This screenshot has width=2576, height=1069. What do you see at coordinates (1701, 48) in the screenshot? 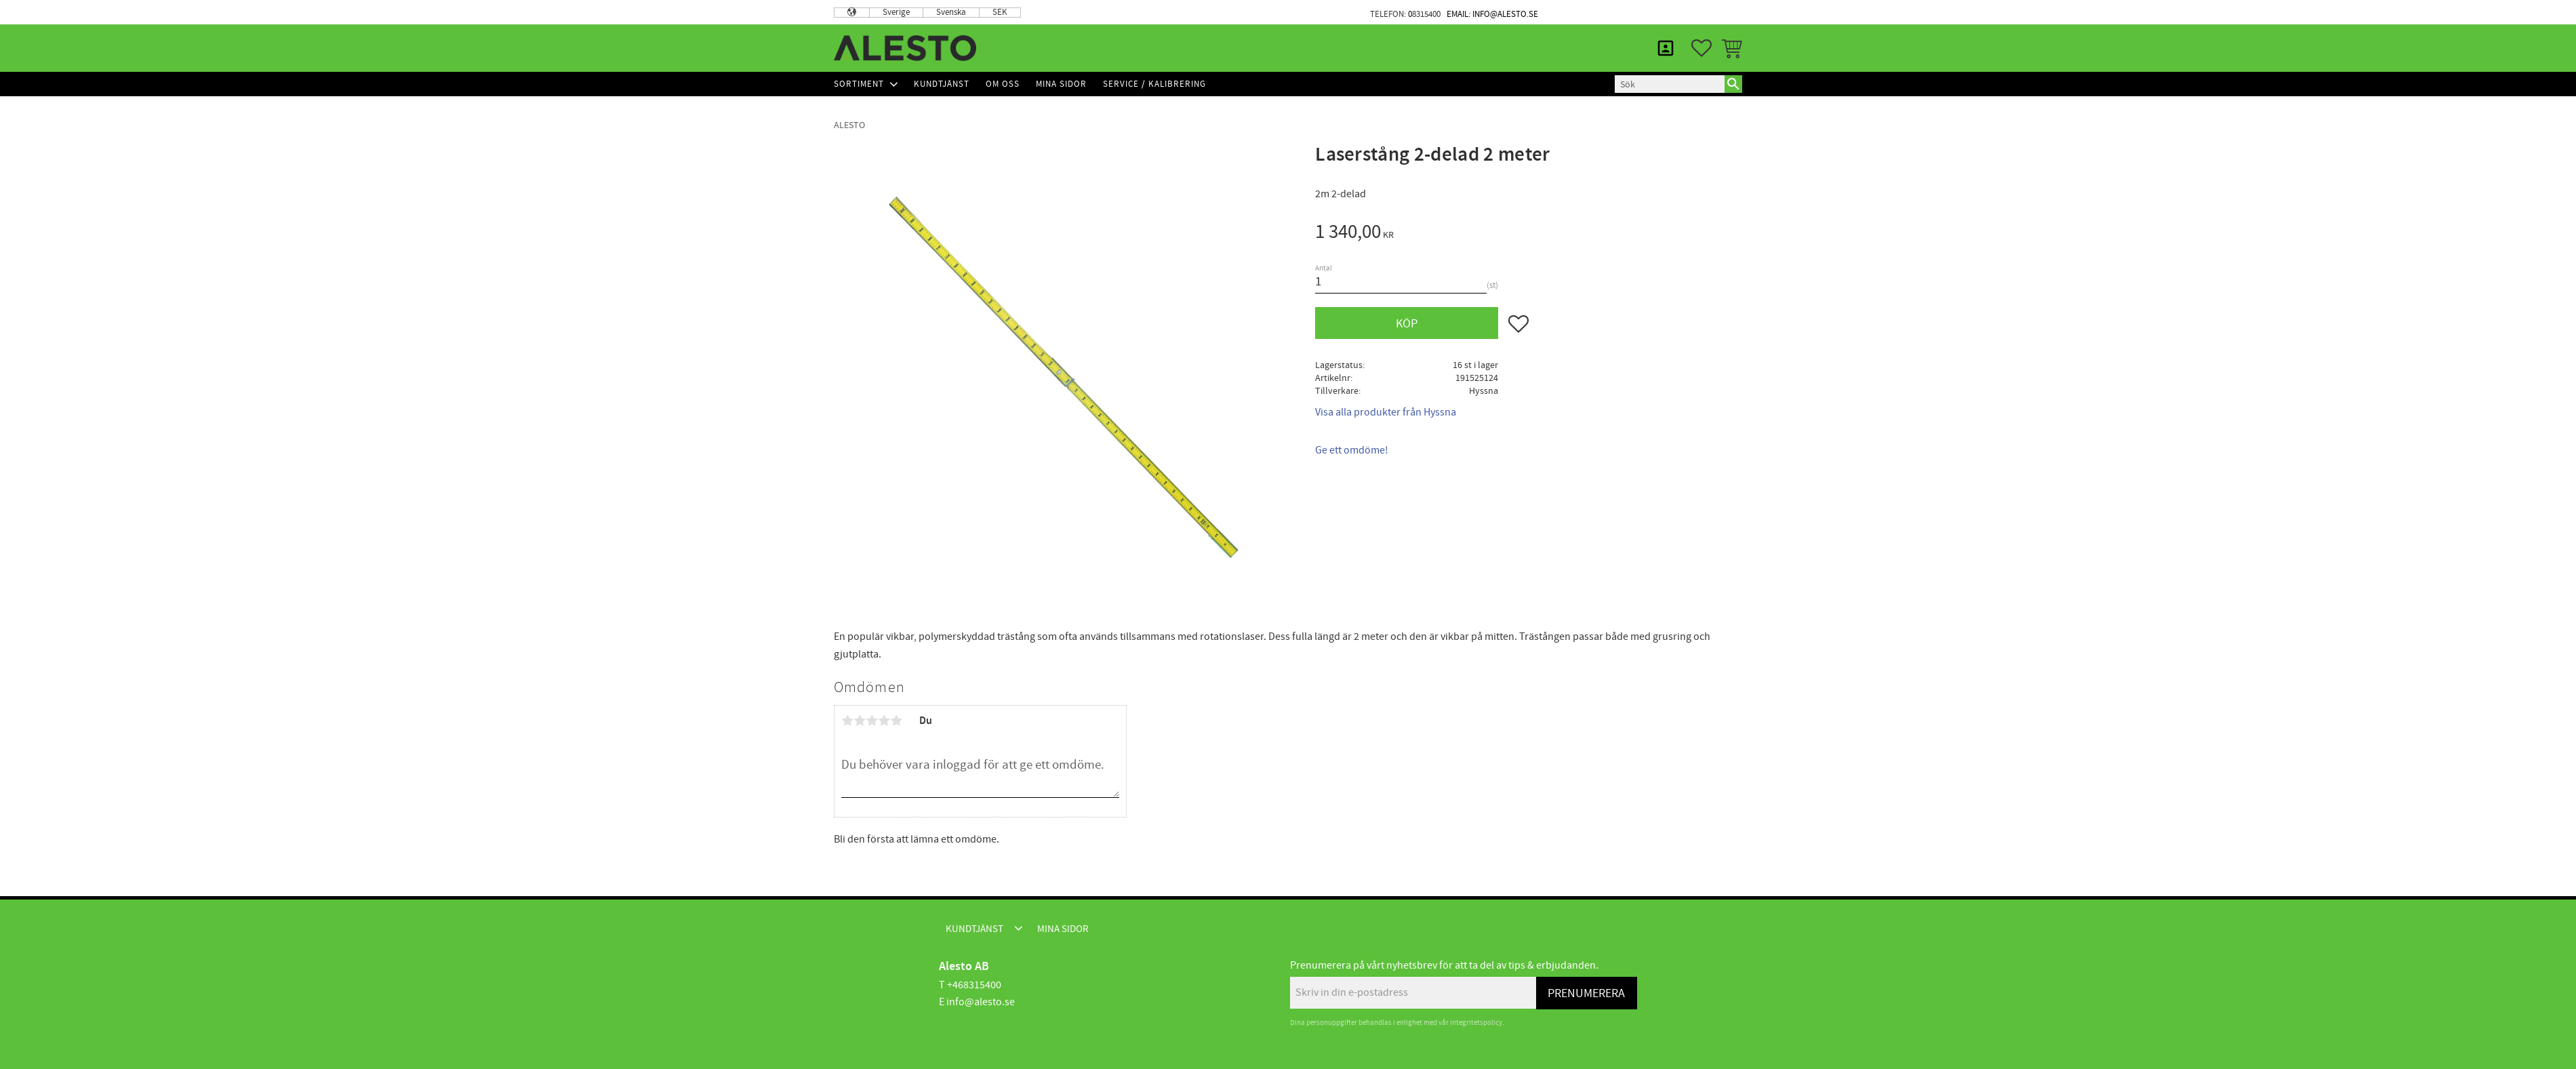
I see `[button]` at bounding box center [1701, 48].